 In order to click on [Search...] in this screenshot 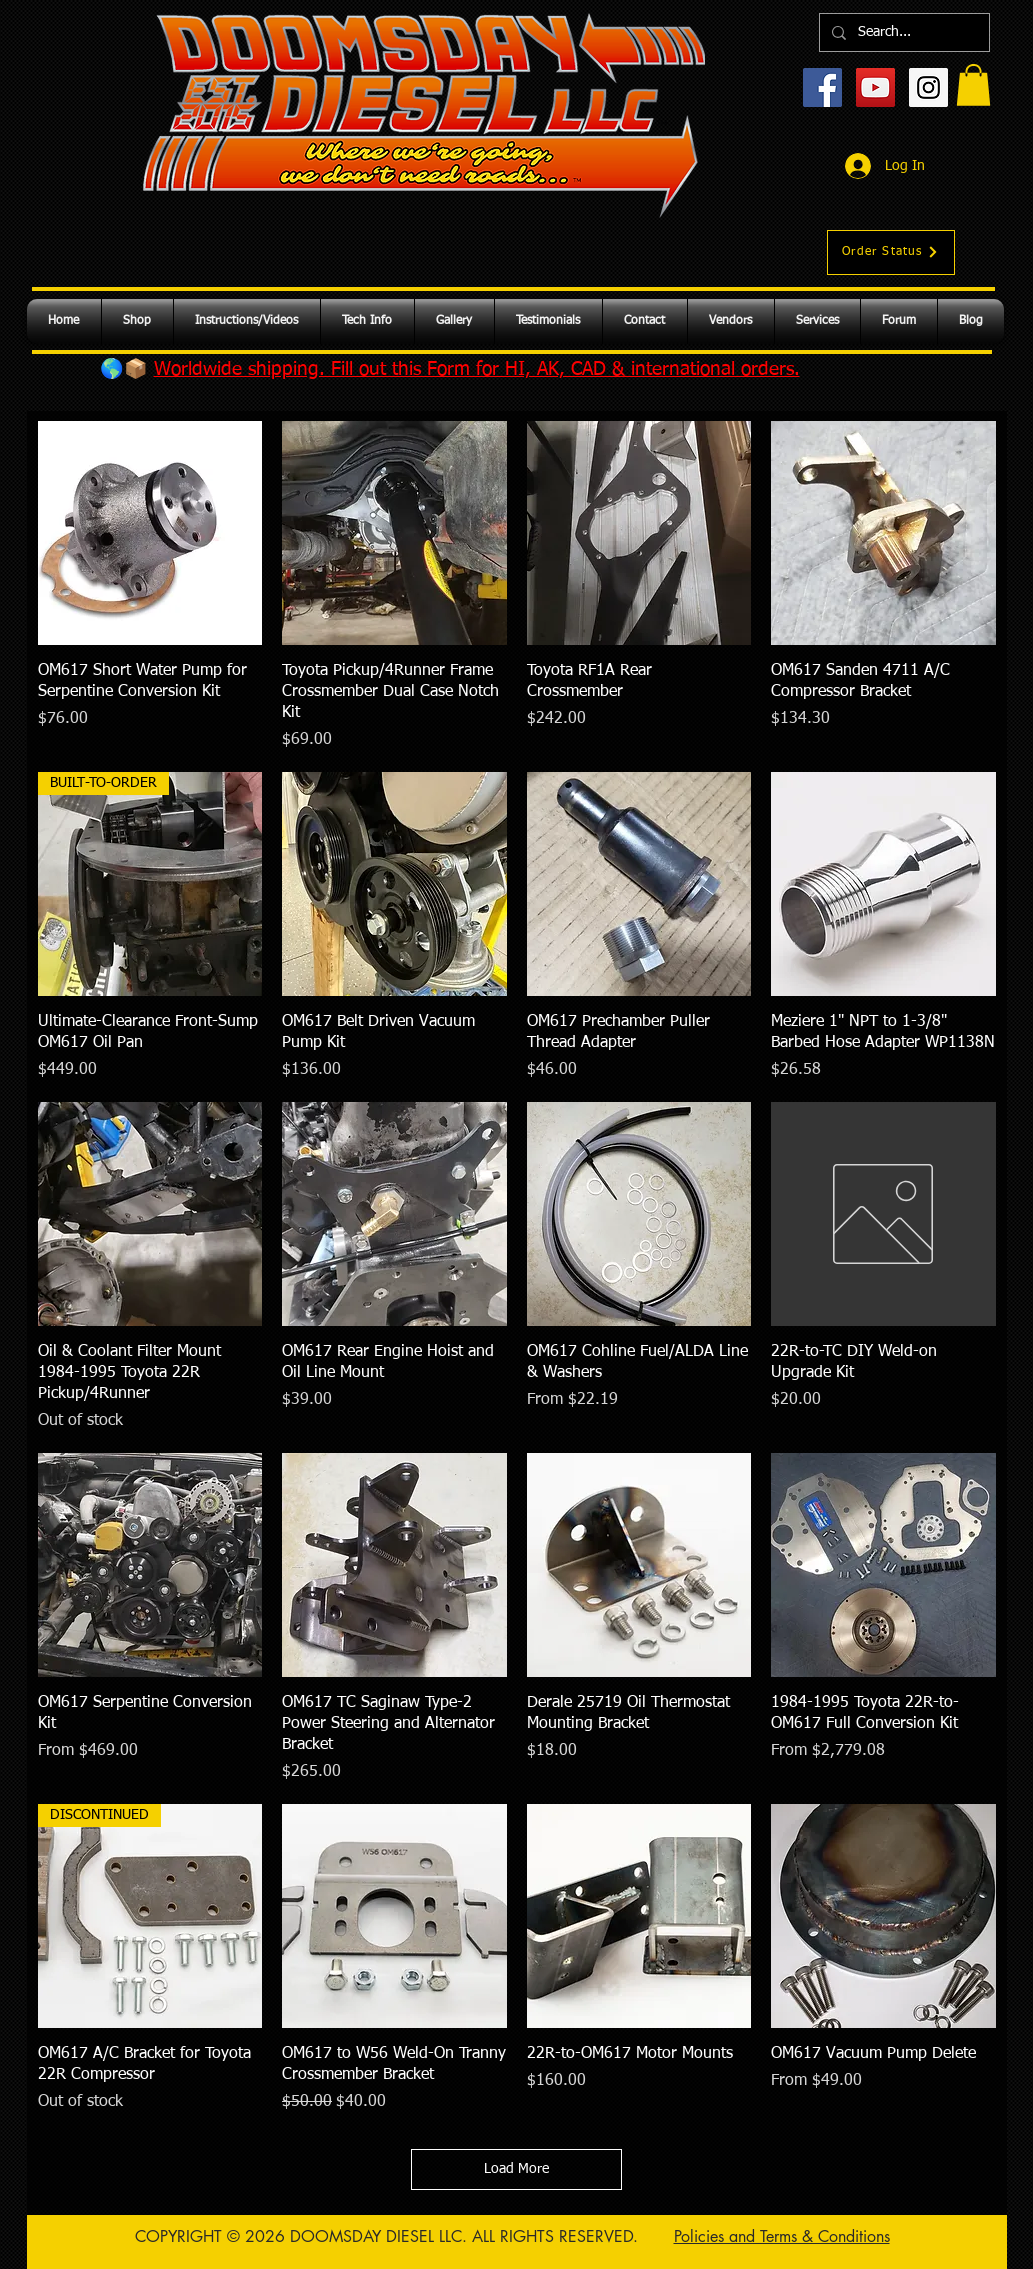, I will do `click(902, 32)`.